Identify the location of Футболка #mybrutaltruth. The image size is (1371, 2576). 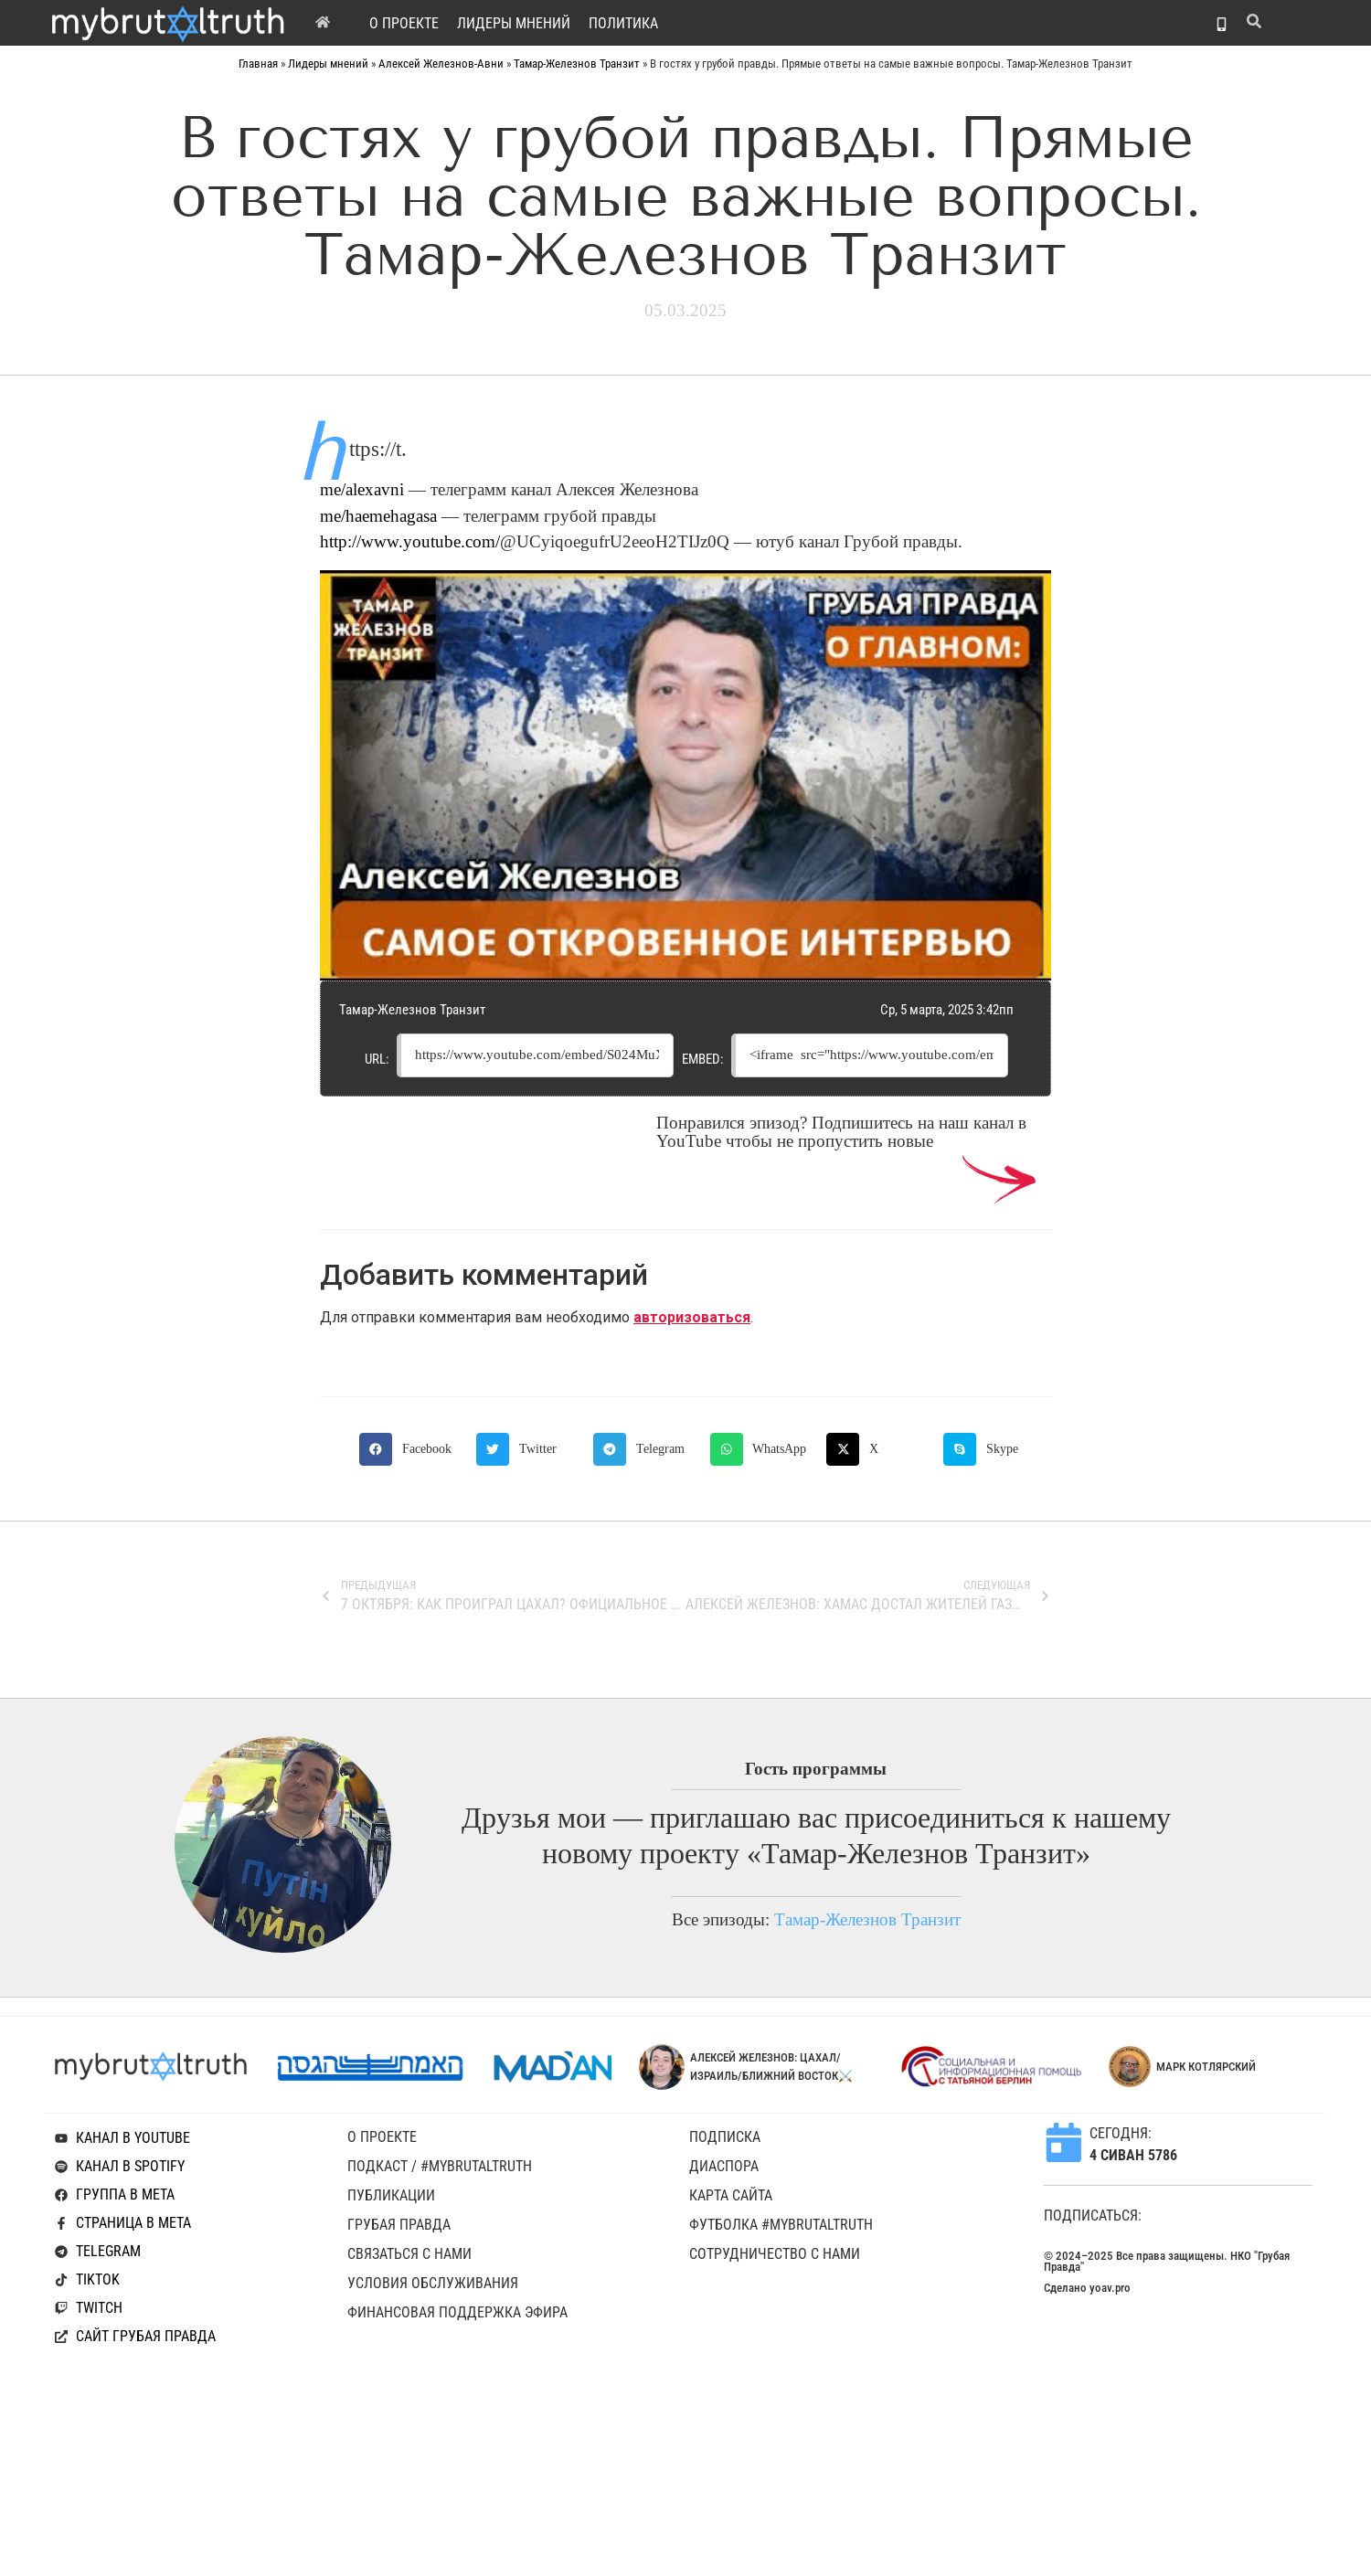
(781, 2224).